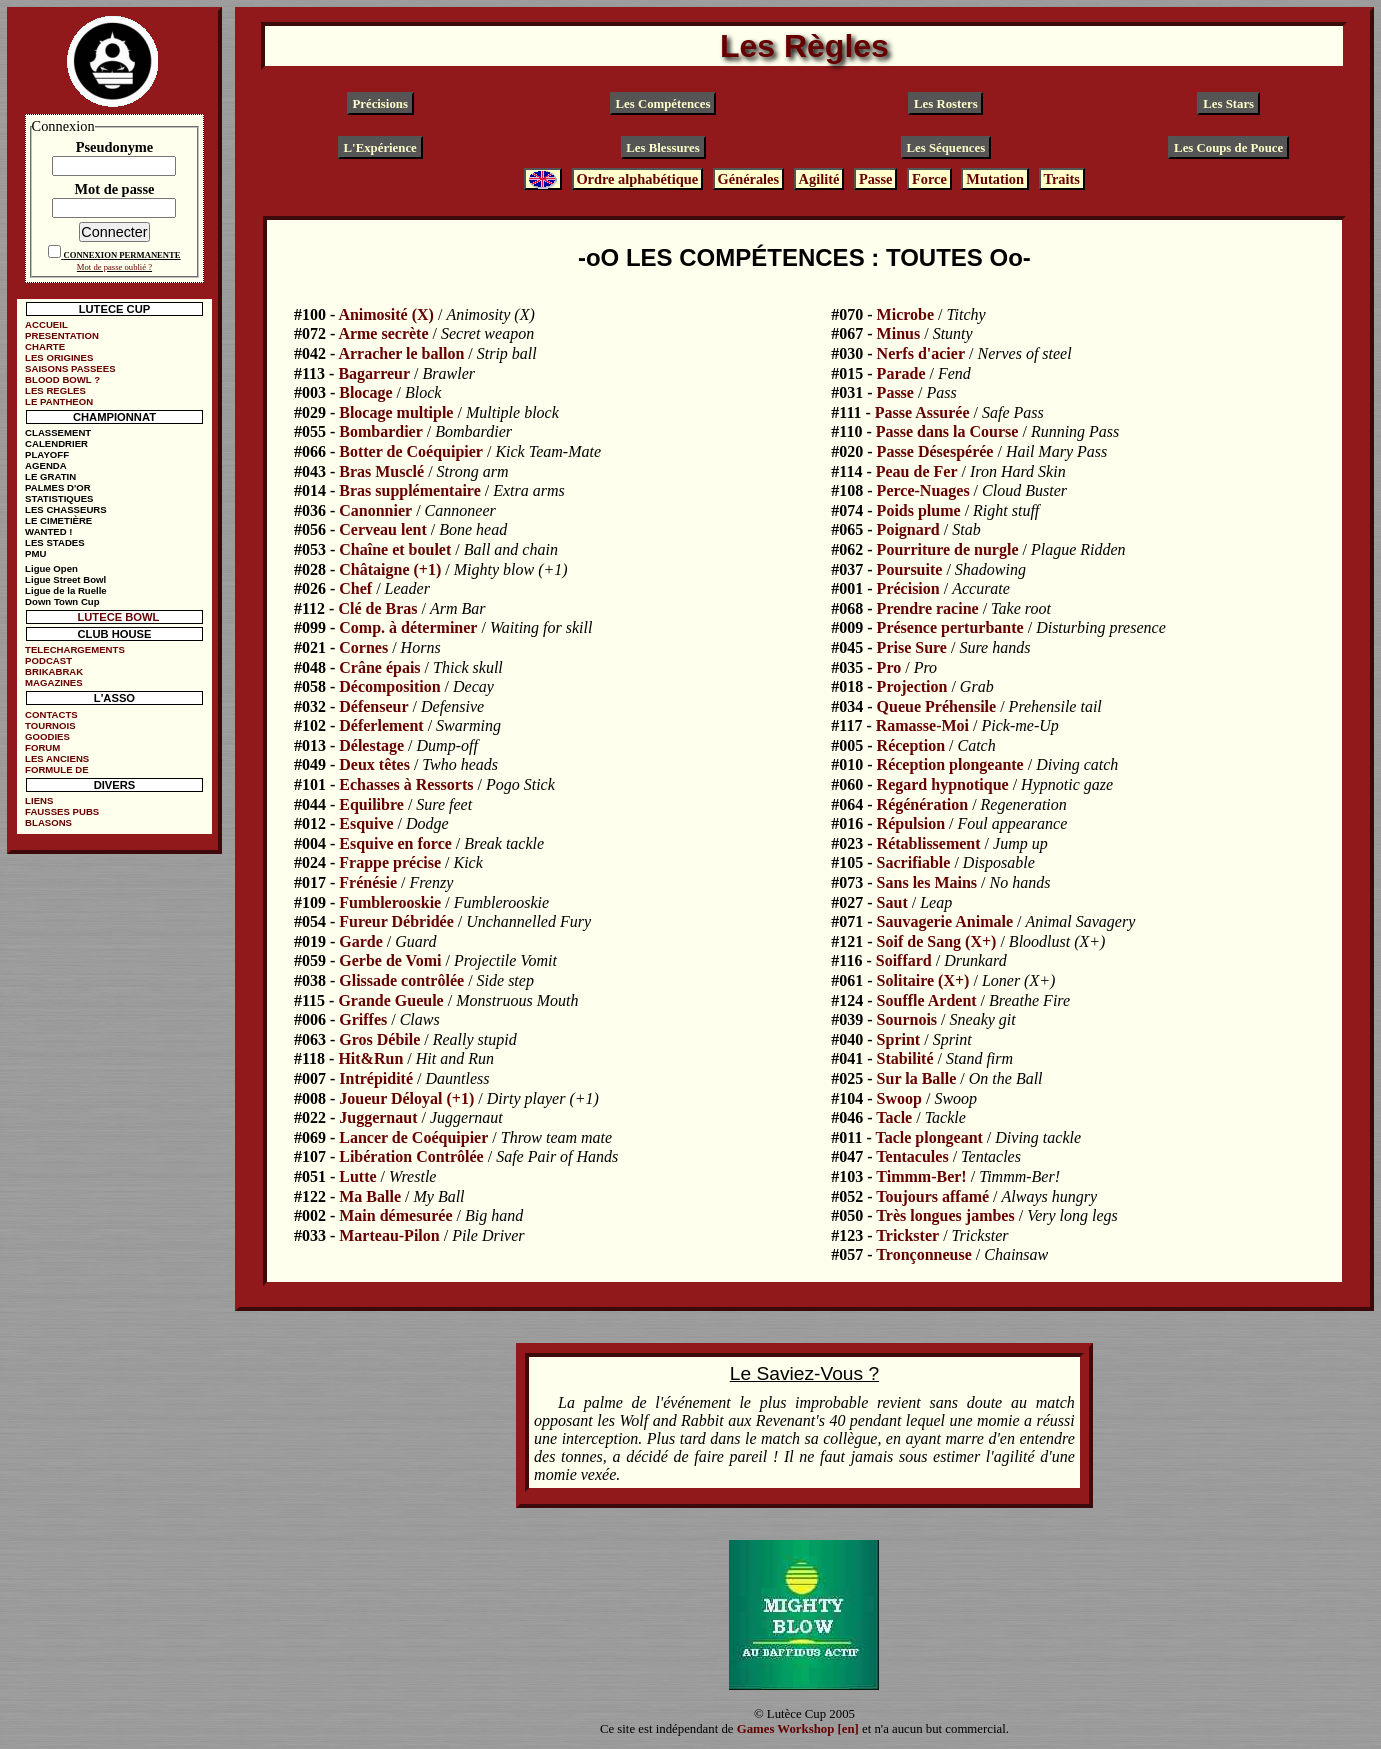 This screenshot has height=1749, width=1381. I want to click on Mutation, so click(995, 179).